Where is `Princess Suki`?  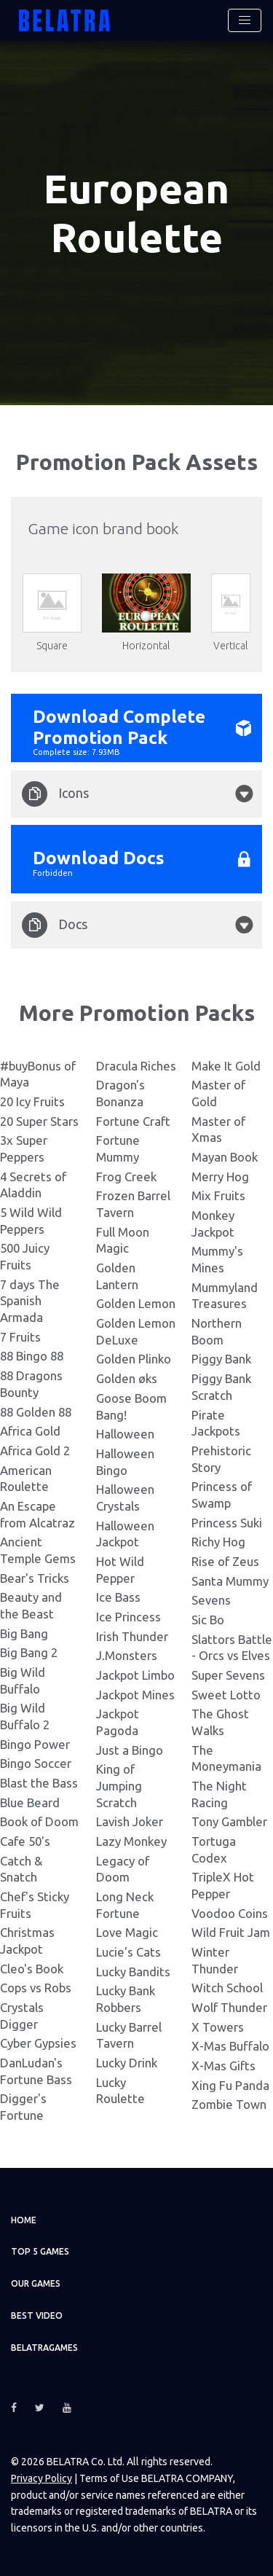
Princess Suki is located at coordinates (226, 1520).